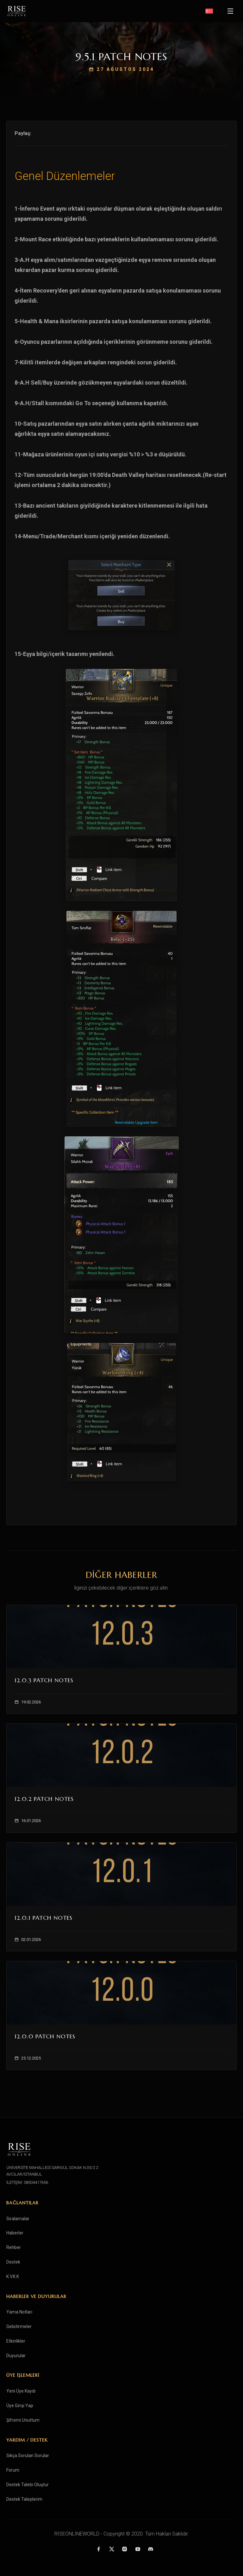  What do you see at coordinates (14, 2232) in the screenshot?
I see `Haberler` at bounding box center [14, 2232].